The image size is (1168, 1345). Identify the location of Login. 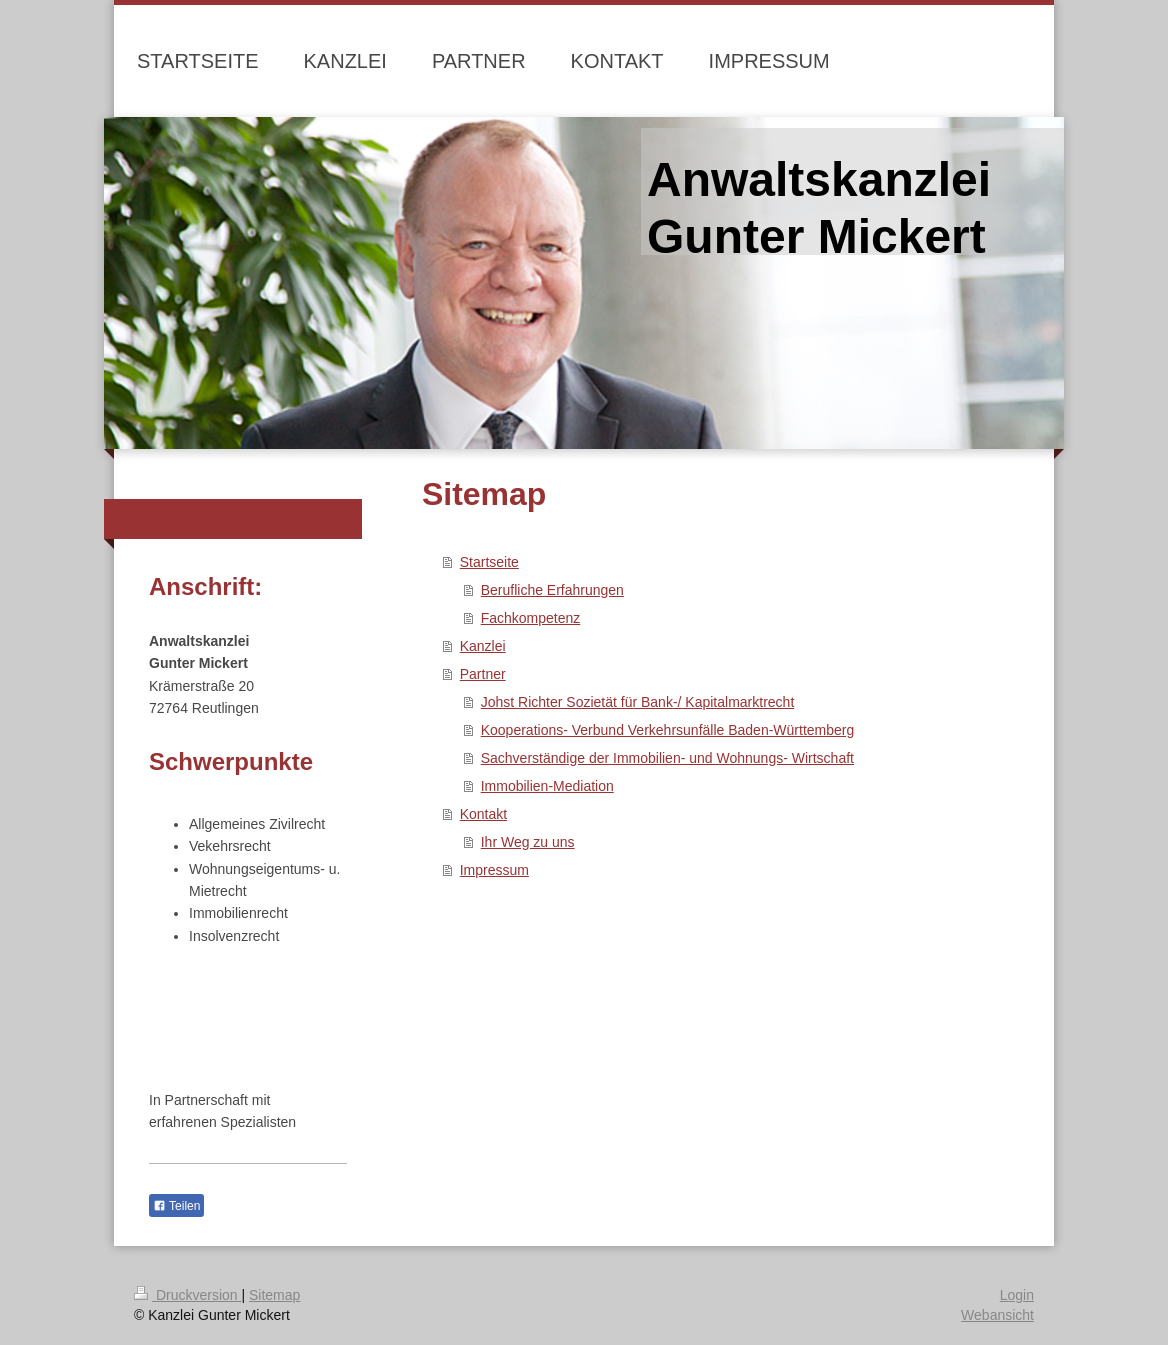
(1017, 1295).